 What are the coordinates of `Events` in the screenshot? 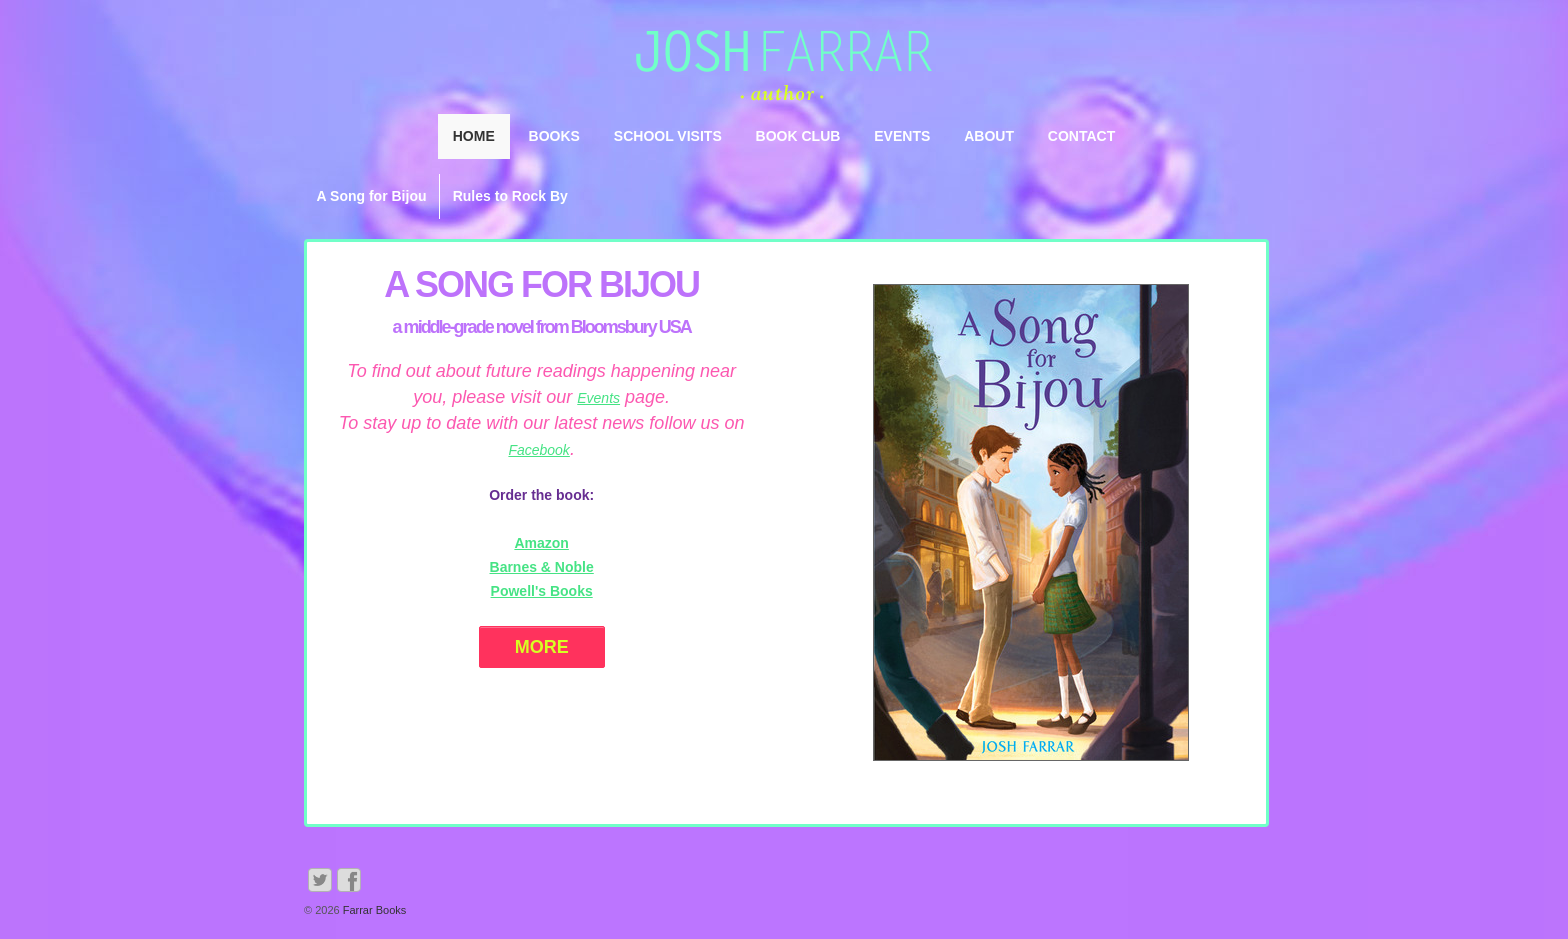 It's located at (902, 136).